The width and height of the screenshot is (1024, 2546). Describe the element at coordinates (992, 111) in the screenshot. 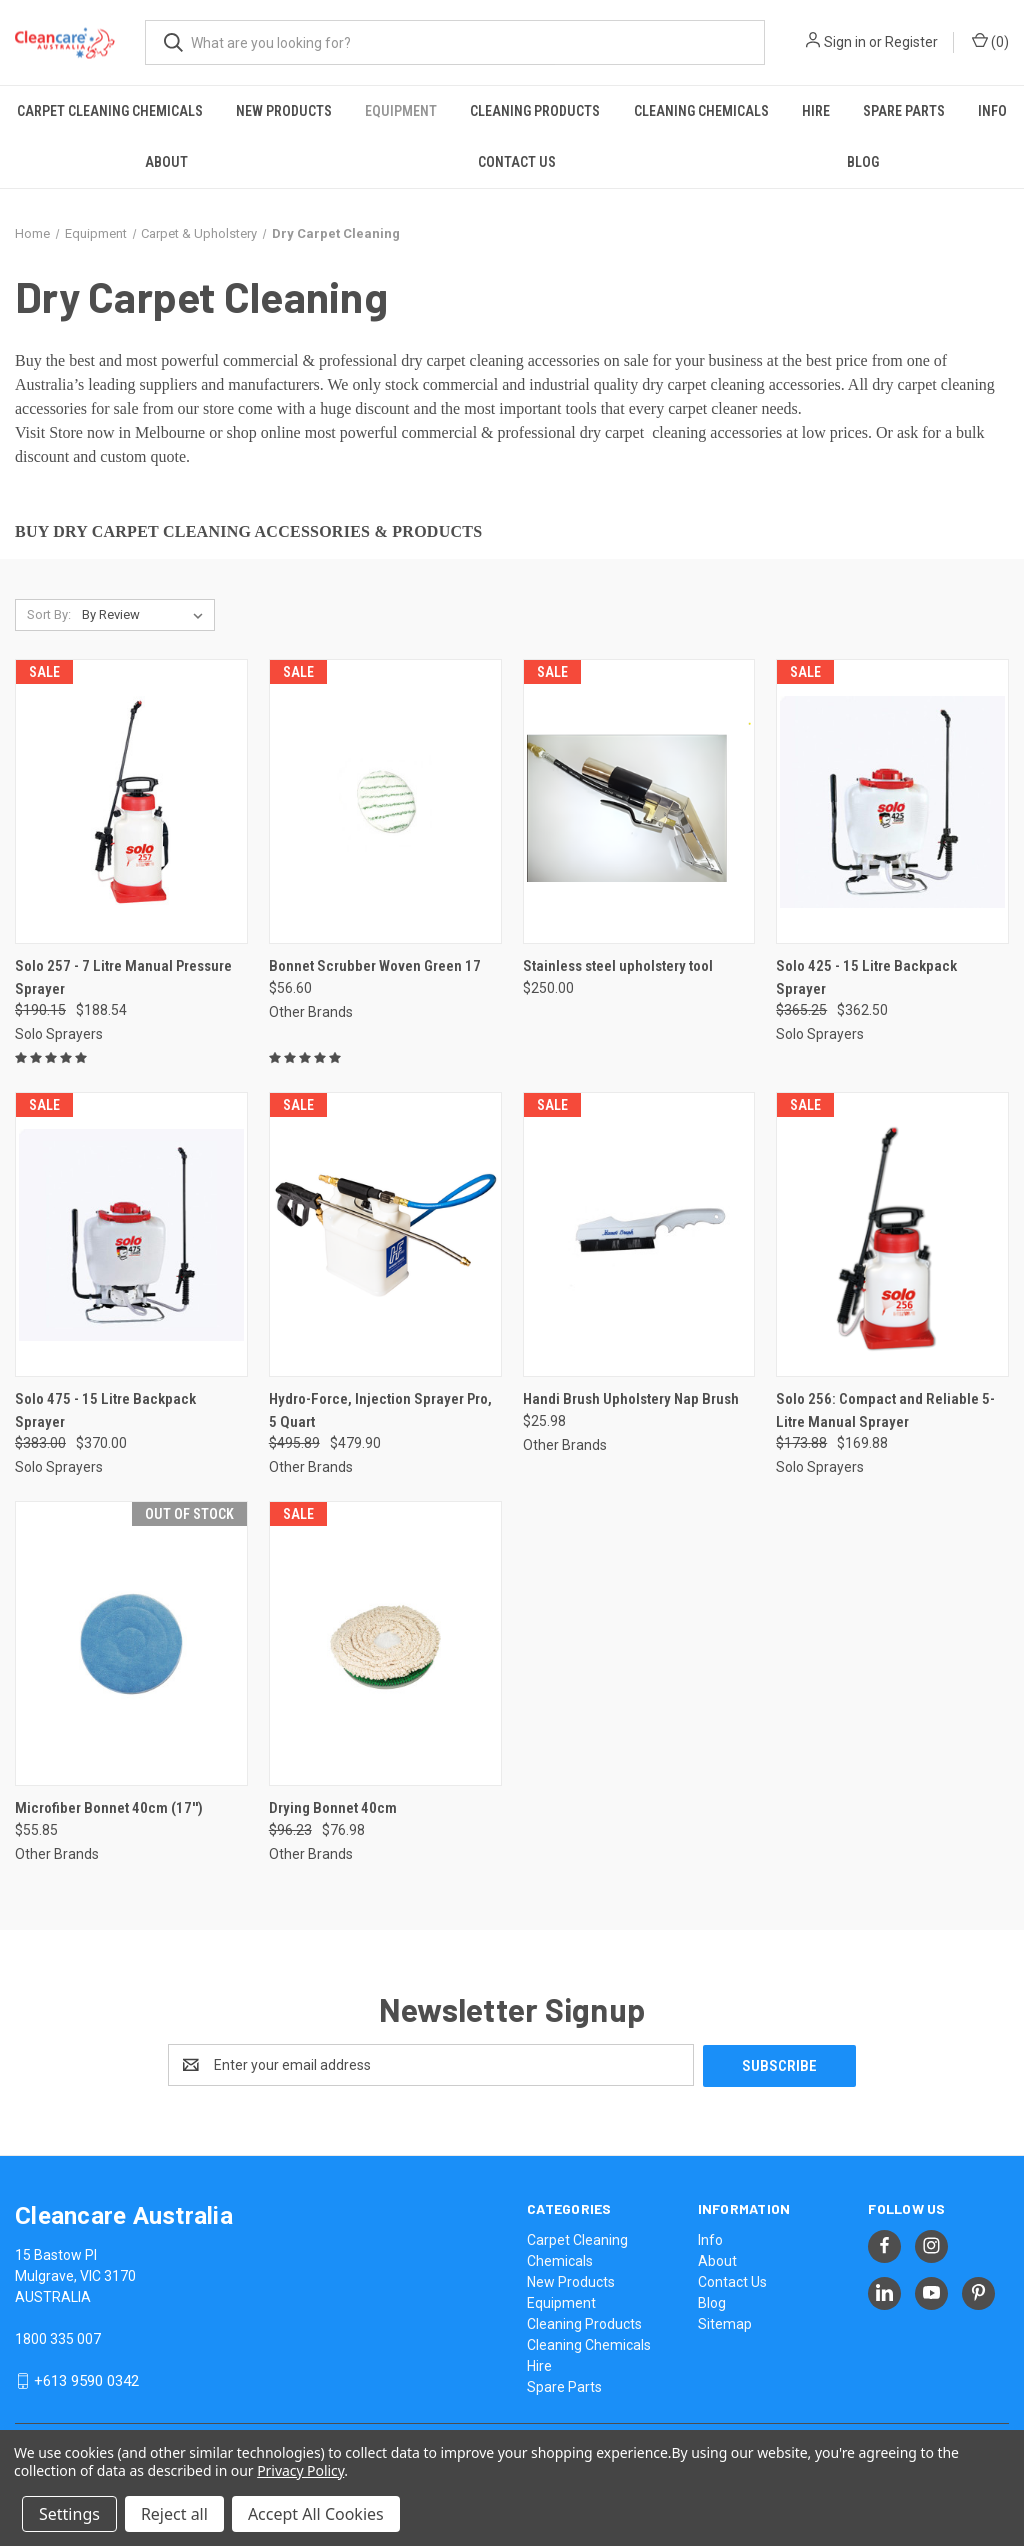

I see `Info` at that location.